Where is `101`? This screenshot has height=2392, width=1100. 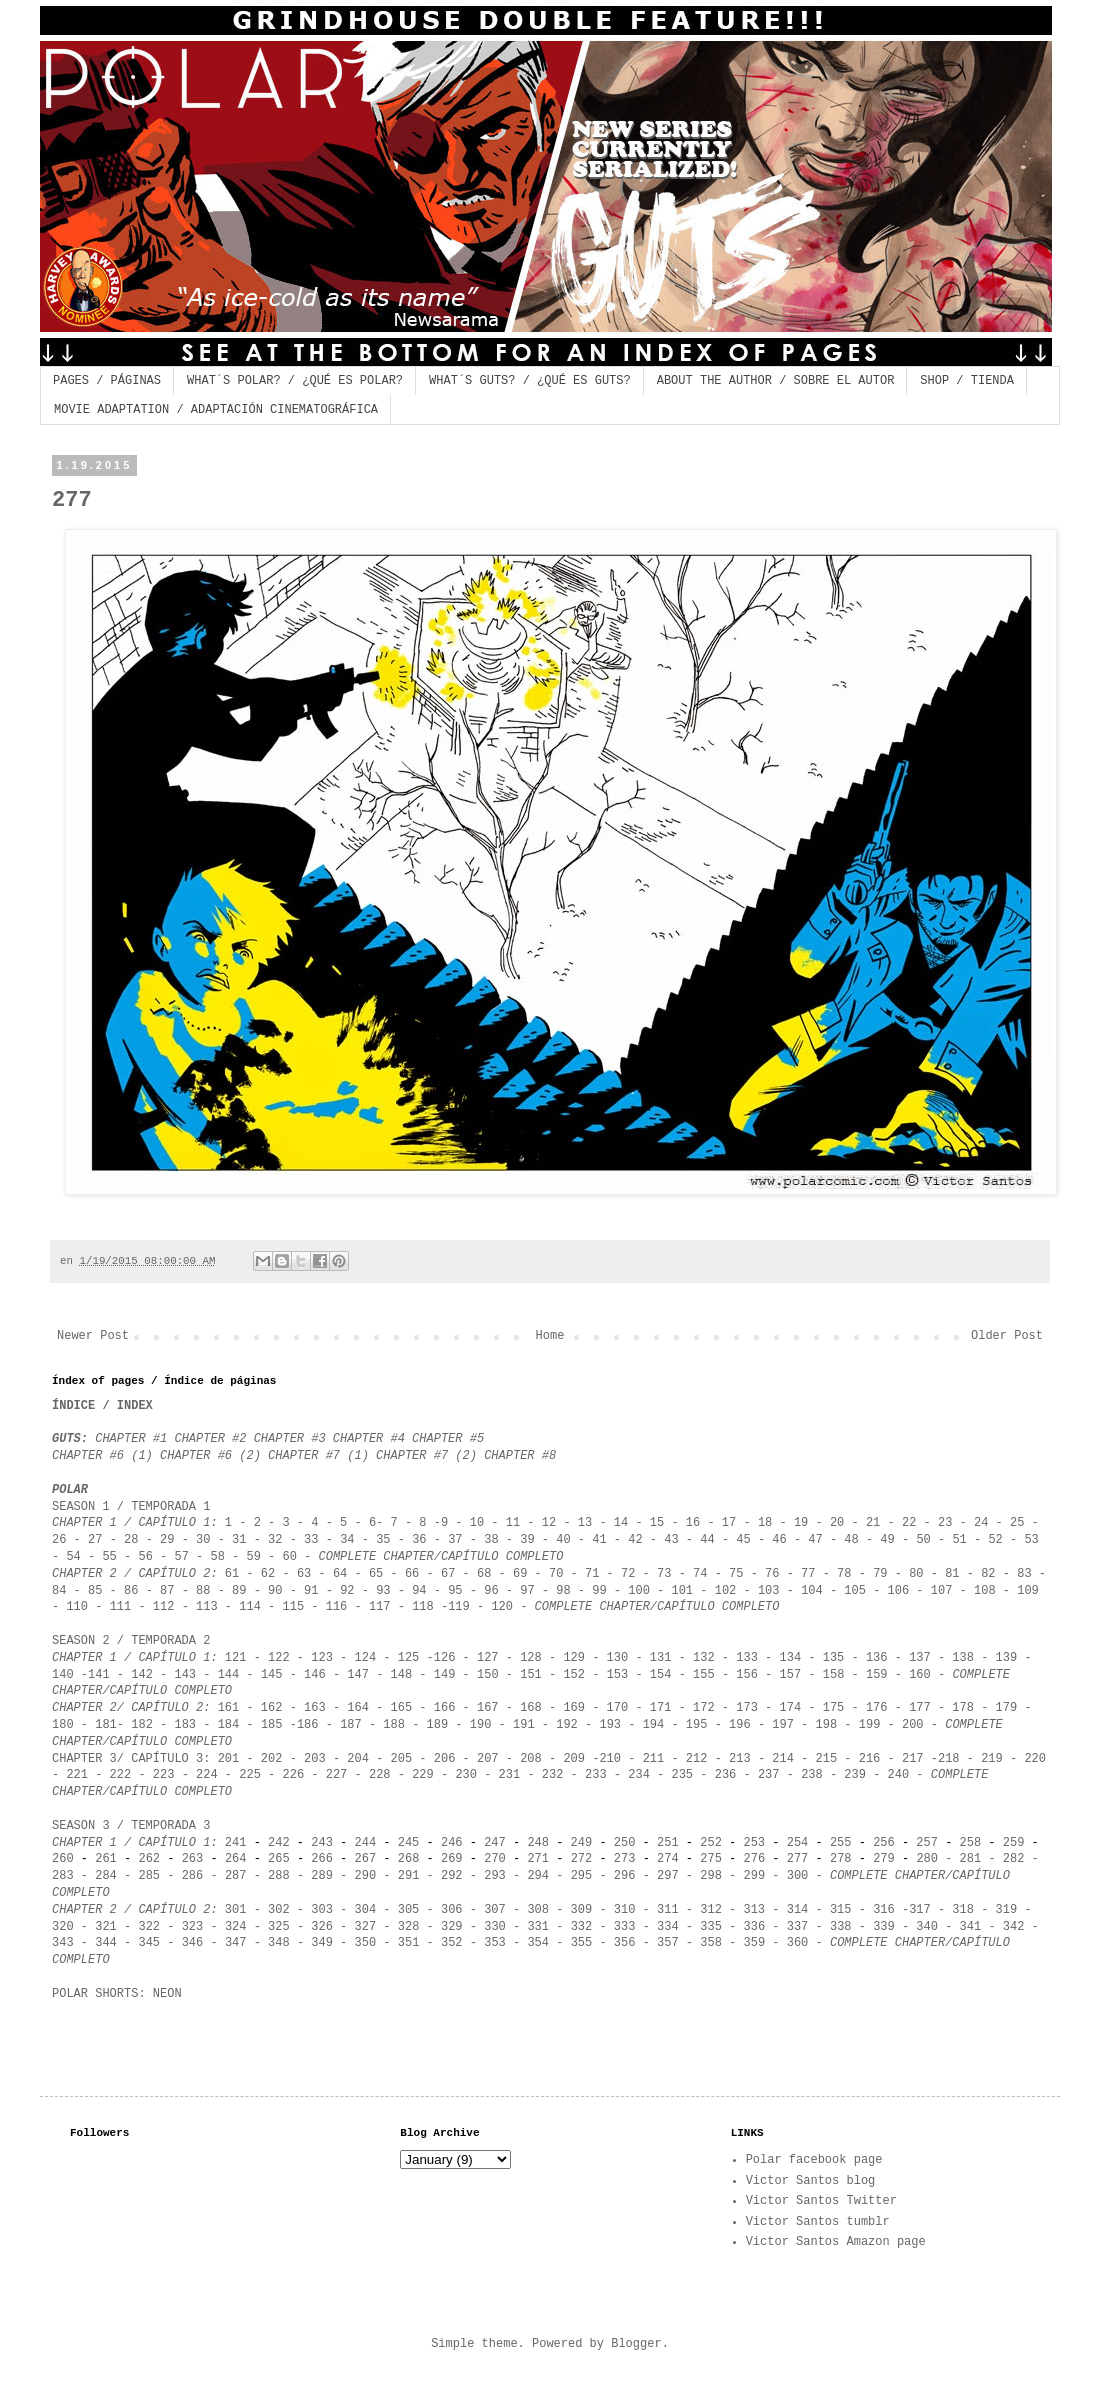
101 is located at coordinates (682, 1591).